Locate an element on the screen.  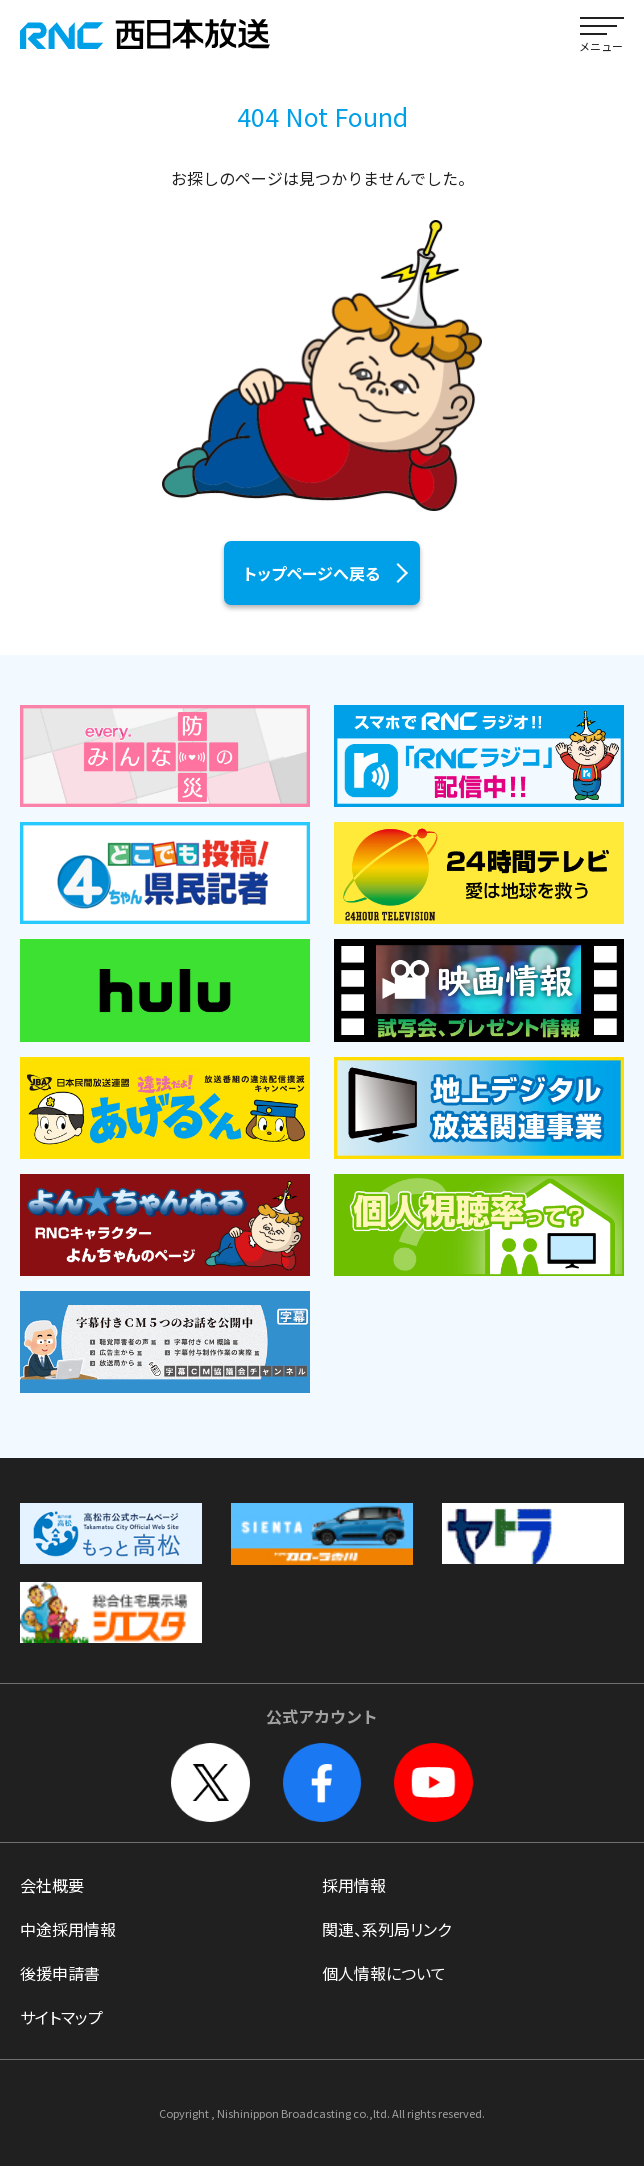
会社概要 is located at coordinates (52, 1885).